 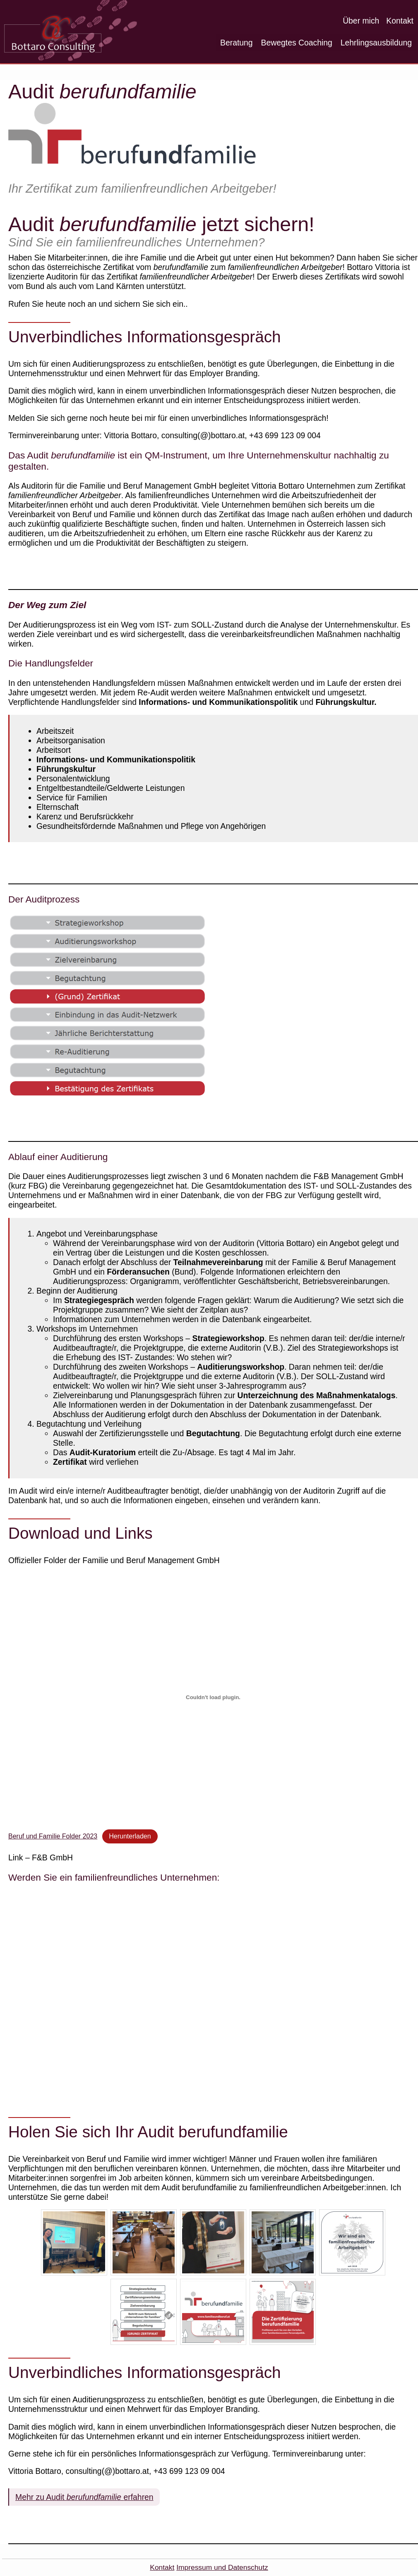 I want to click on Mehr zu Audit erfahren, so click(x=84, y=2497).